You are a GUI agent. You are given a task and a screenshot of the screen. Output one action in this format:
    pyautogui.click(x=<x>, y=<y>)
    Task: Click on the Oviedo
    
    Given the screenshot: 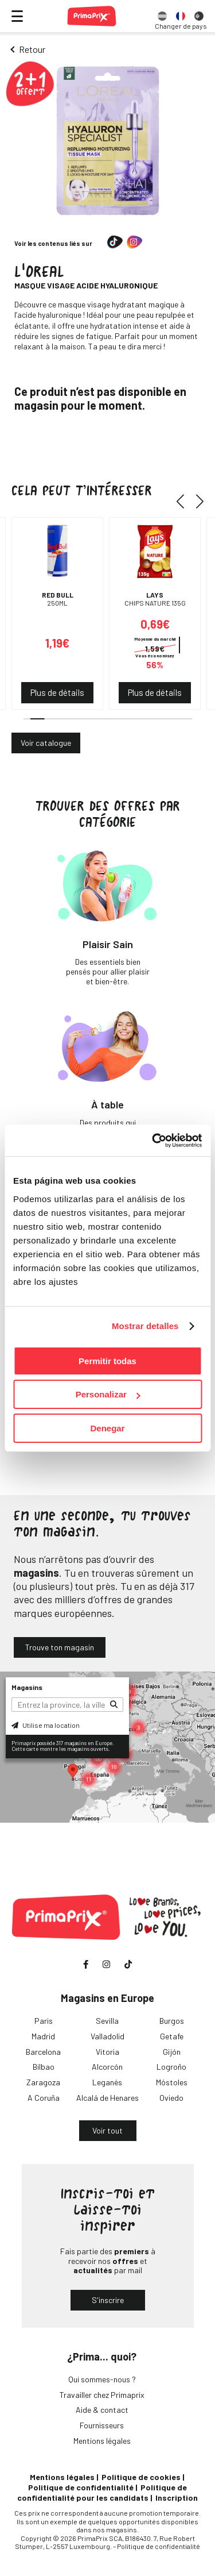 What is the action you would take?
    pyautogui.click(x=171, y=2098)
    